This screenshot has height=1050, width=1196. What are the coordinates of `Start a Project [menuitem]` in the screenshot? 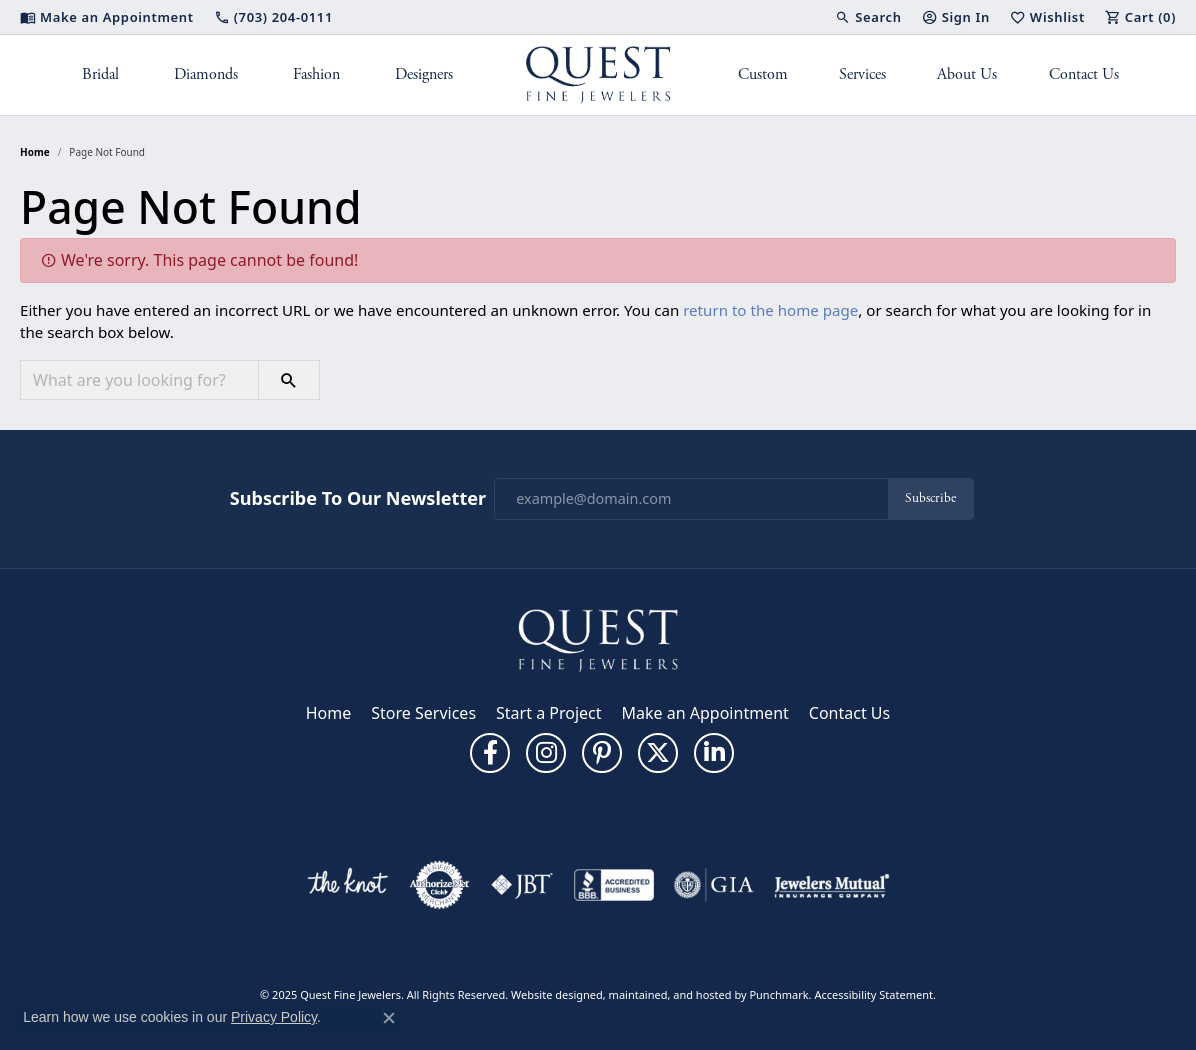 It's located at (548, 713).